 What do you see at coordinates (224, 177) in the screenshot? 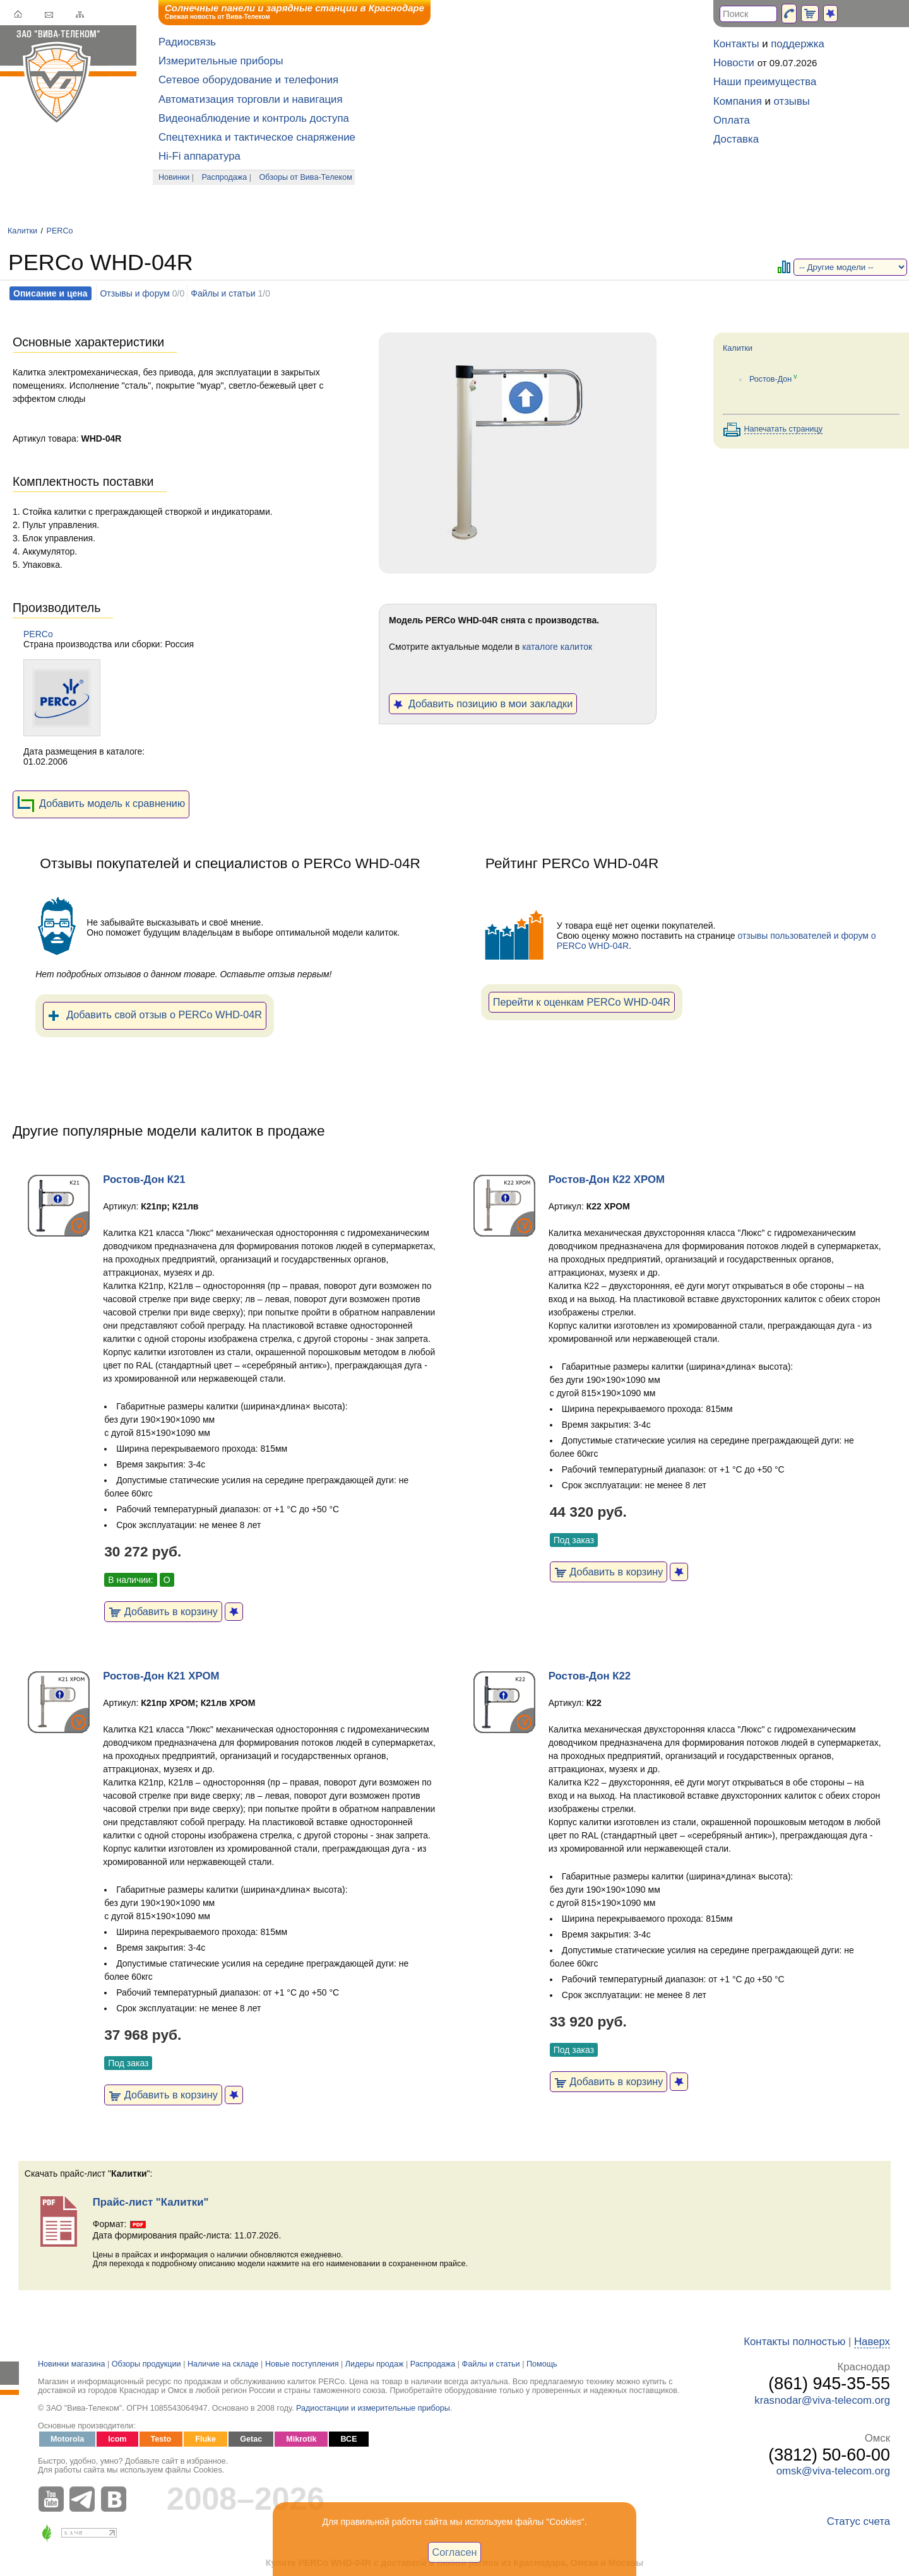
I see `Распродажа` at bounding box center [224, 177].